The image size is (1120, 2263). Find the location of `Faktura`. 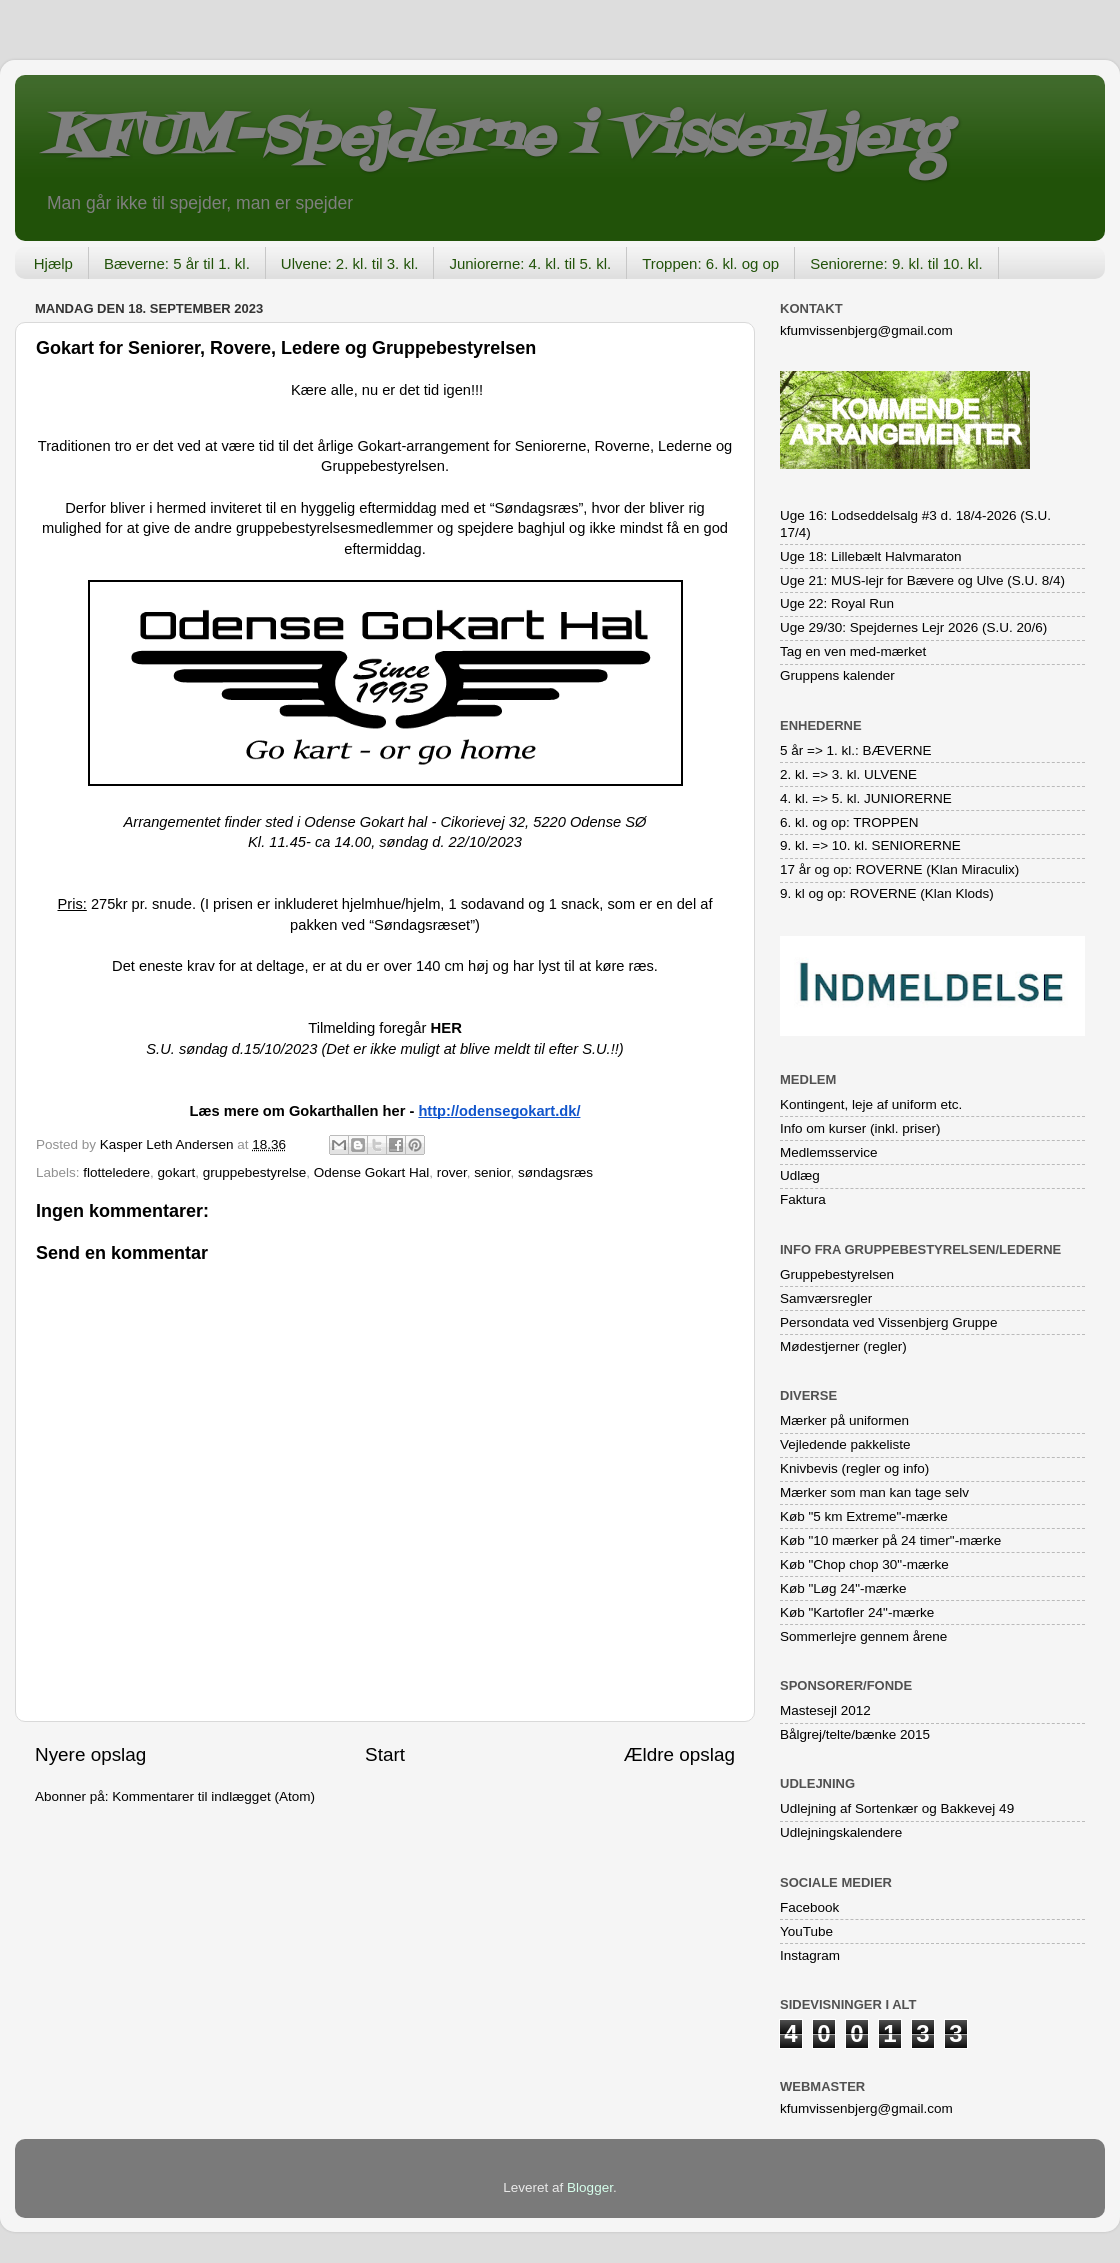

Faktura is located at coordinates (803, 1199).